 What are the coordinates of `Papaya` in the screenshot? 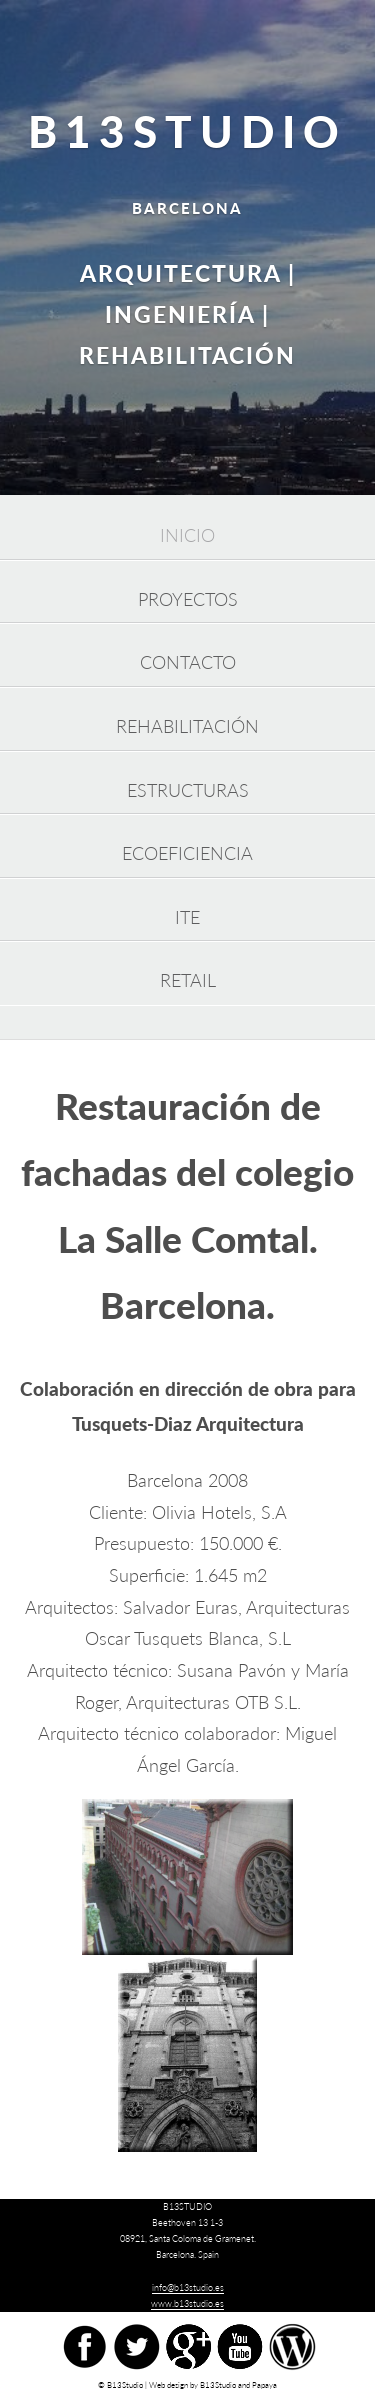 It's located at (264, 2385).